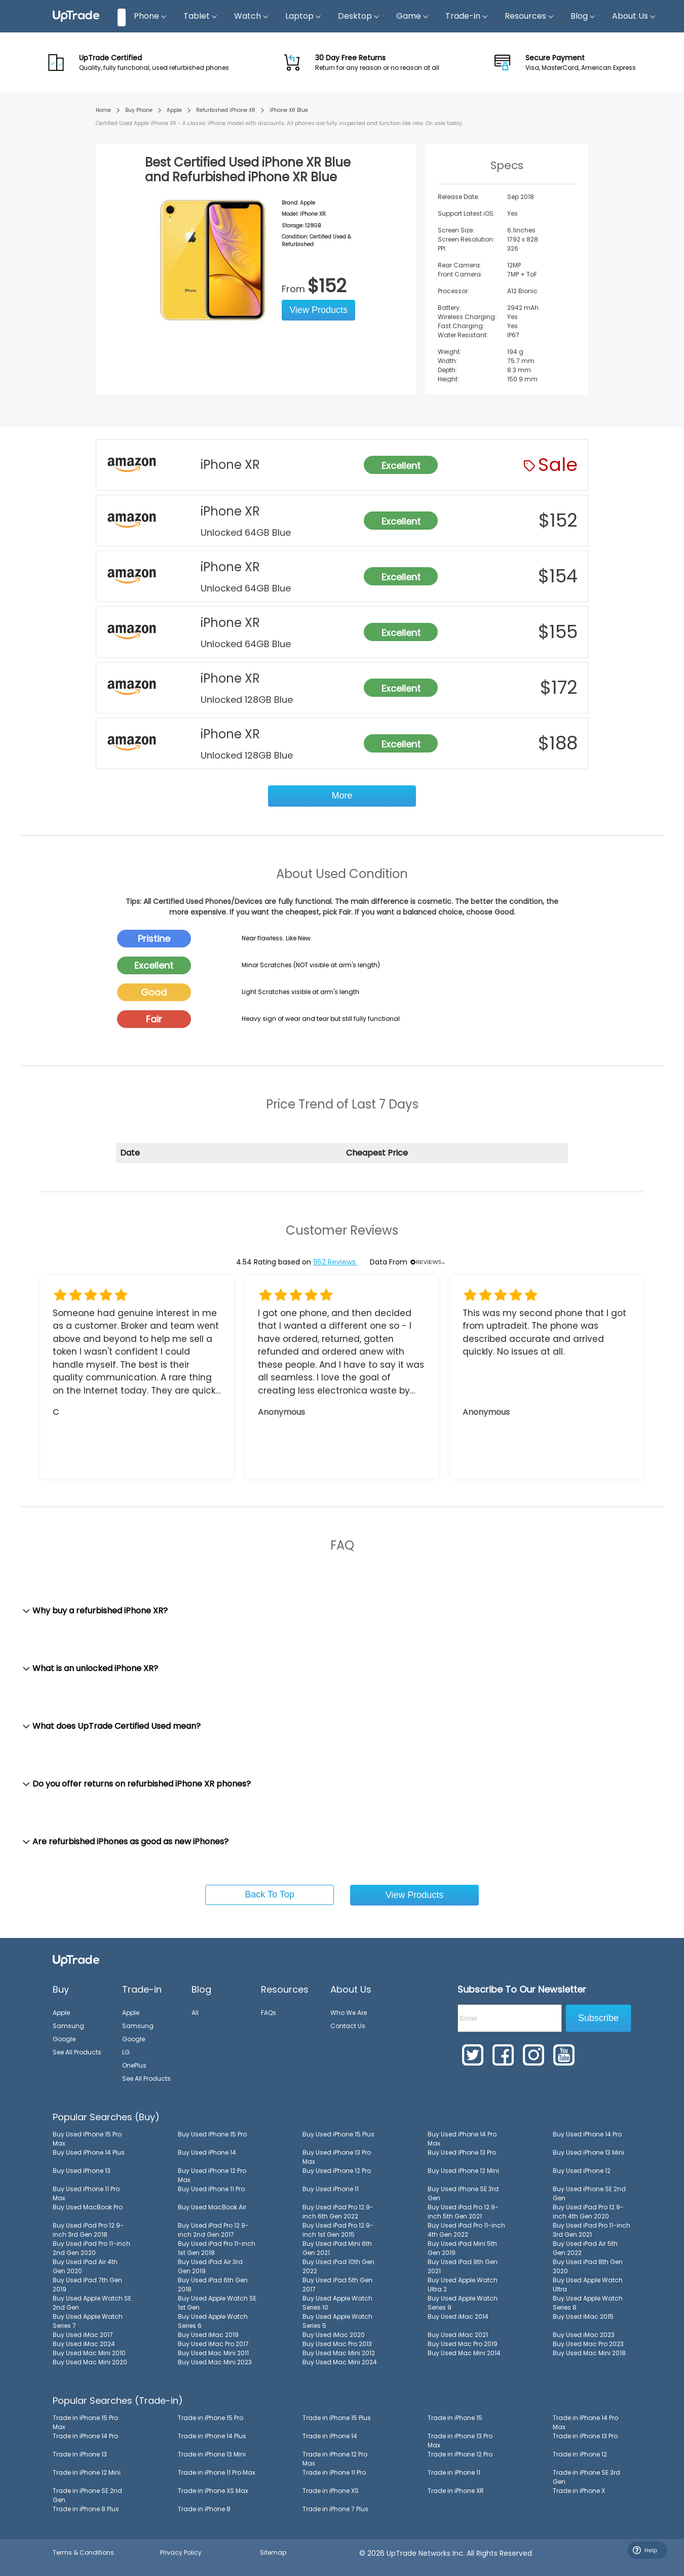 Image resolution: width=684 pixels, height=2576 pixels. What do you see at coordinates (330, 2490) in the screenshot?
I see `Trade in iPhone XS` at bounding box center [330, 2490].